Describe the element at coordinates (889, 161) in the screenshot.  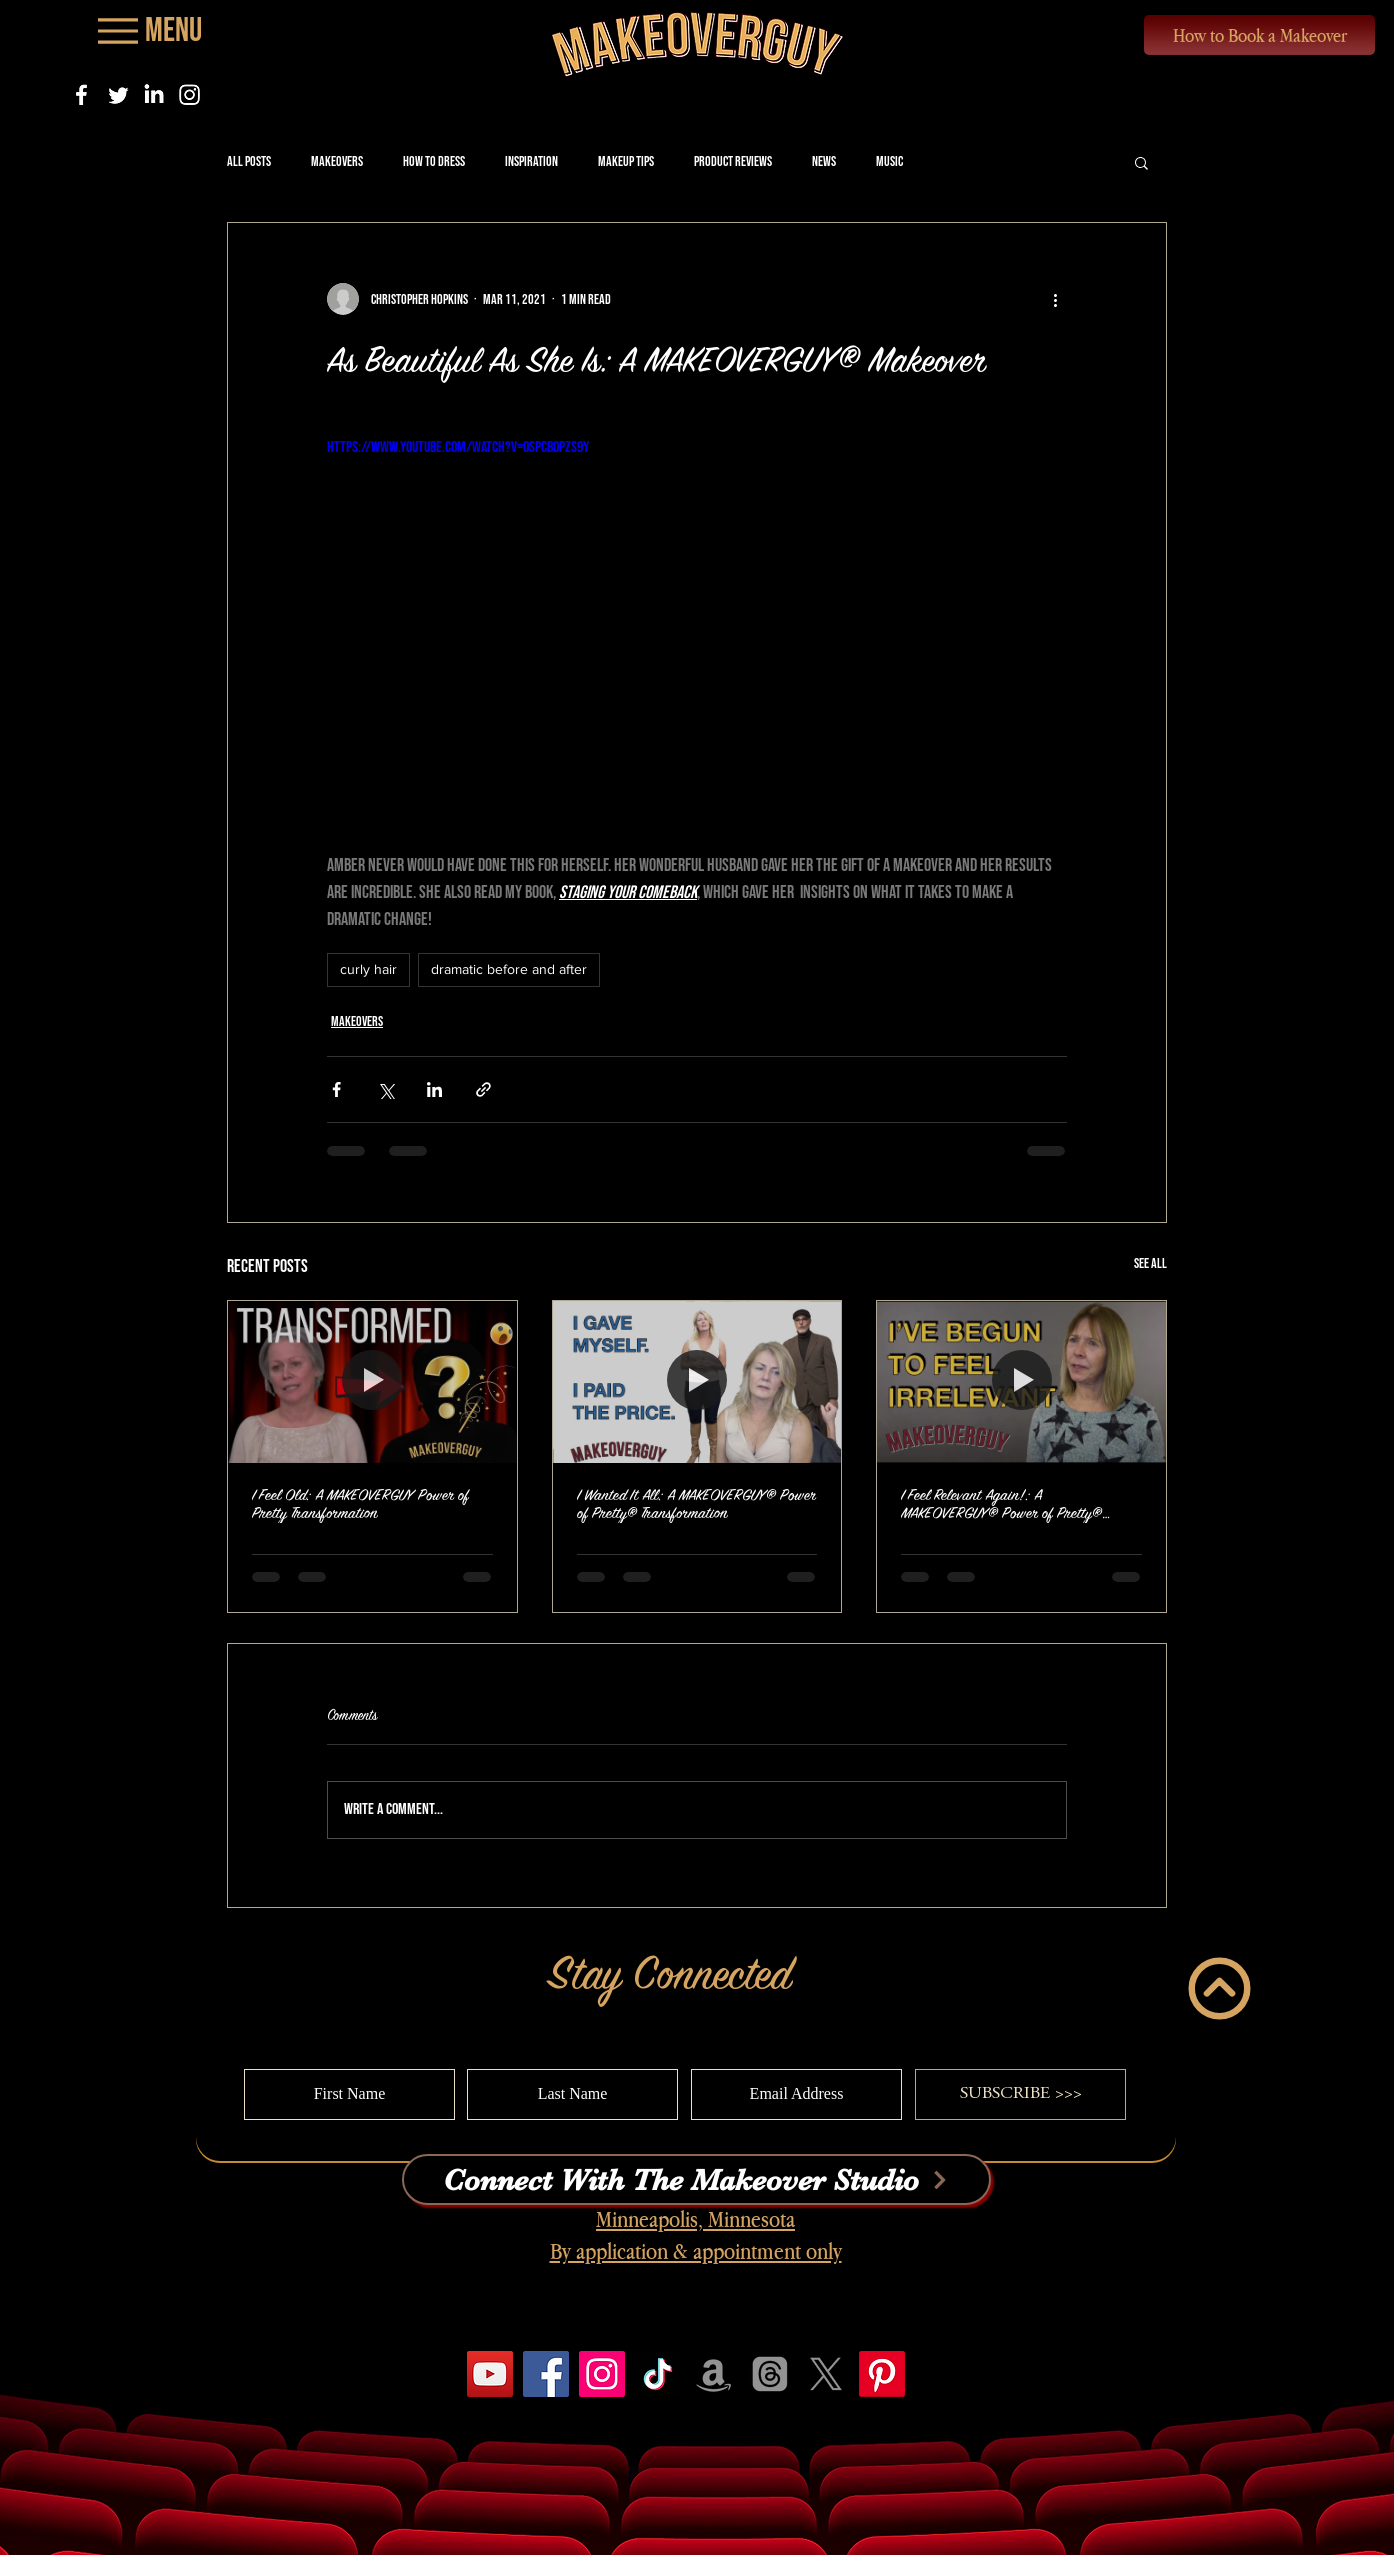
I see `Music` at that location.